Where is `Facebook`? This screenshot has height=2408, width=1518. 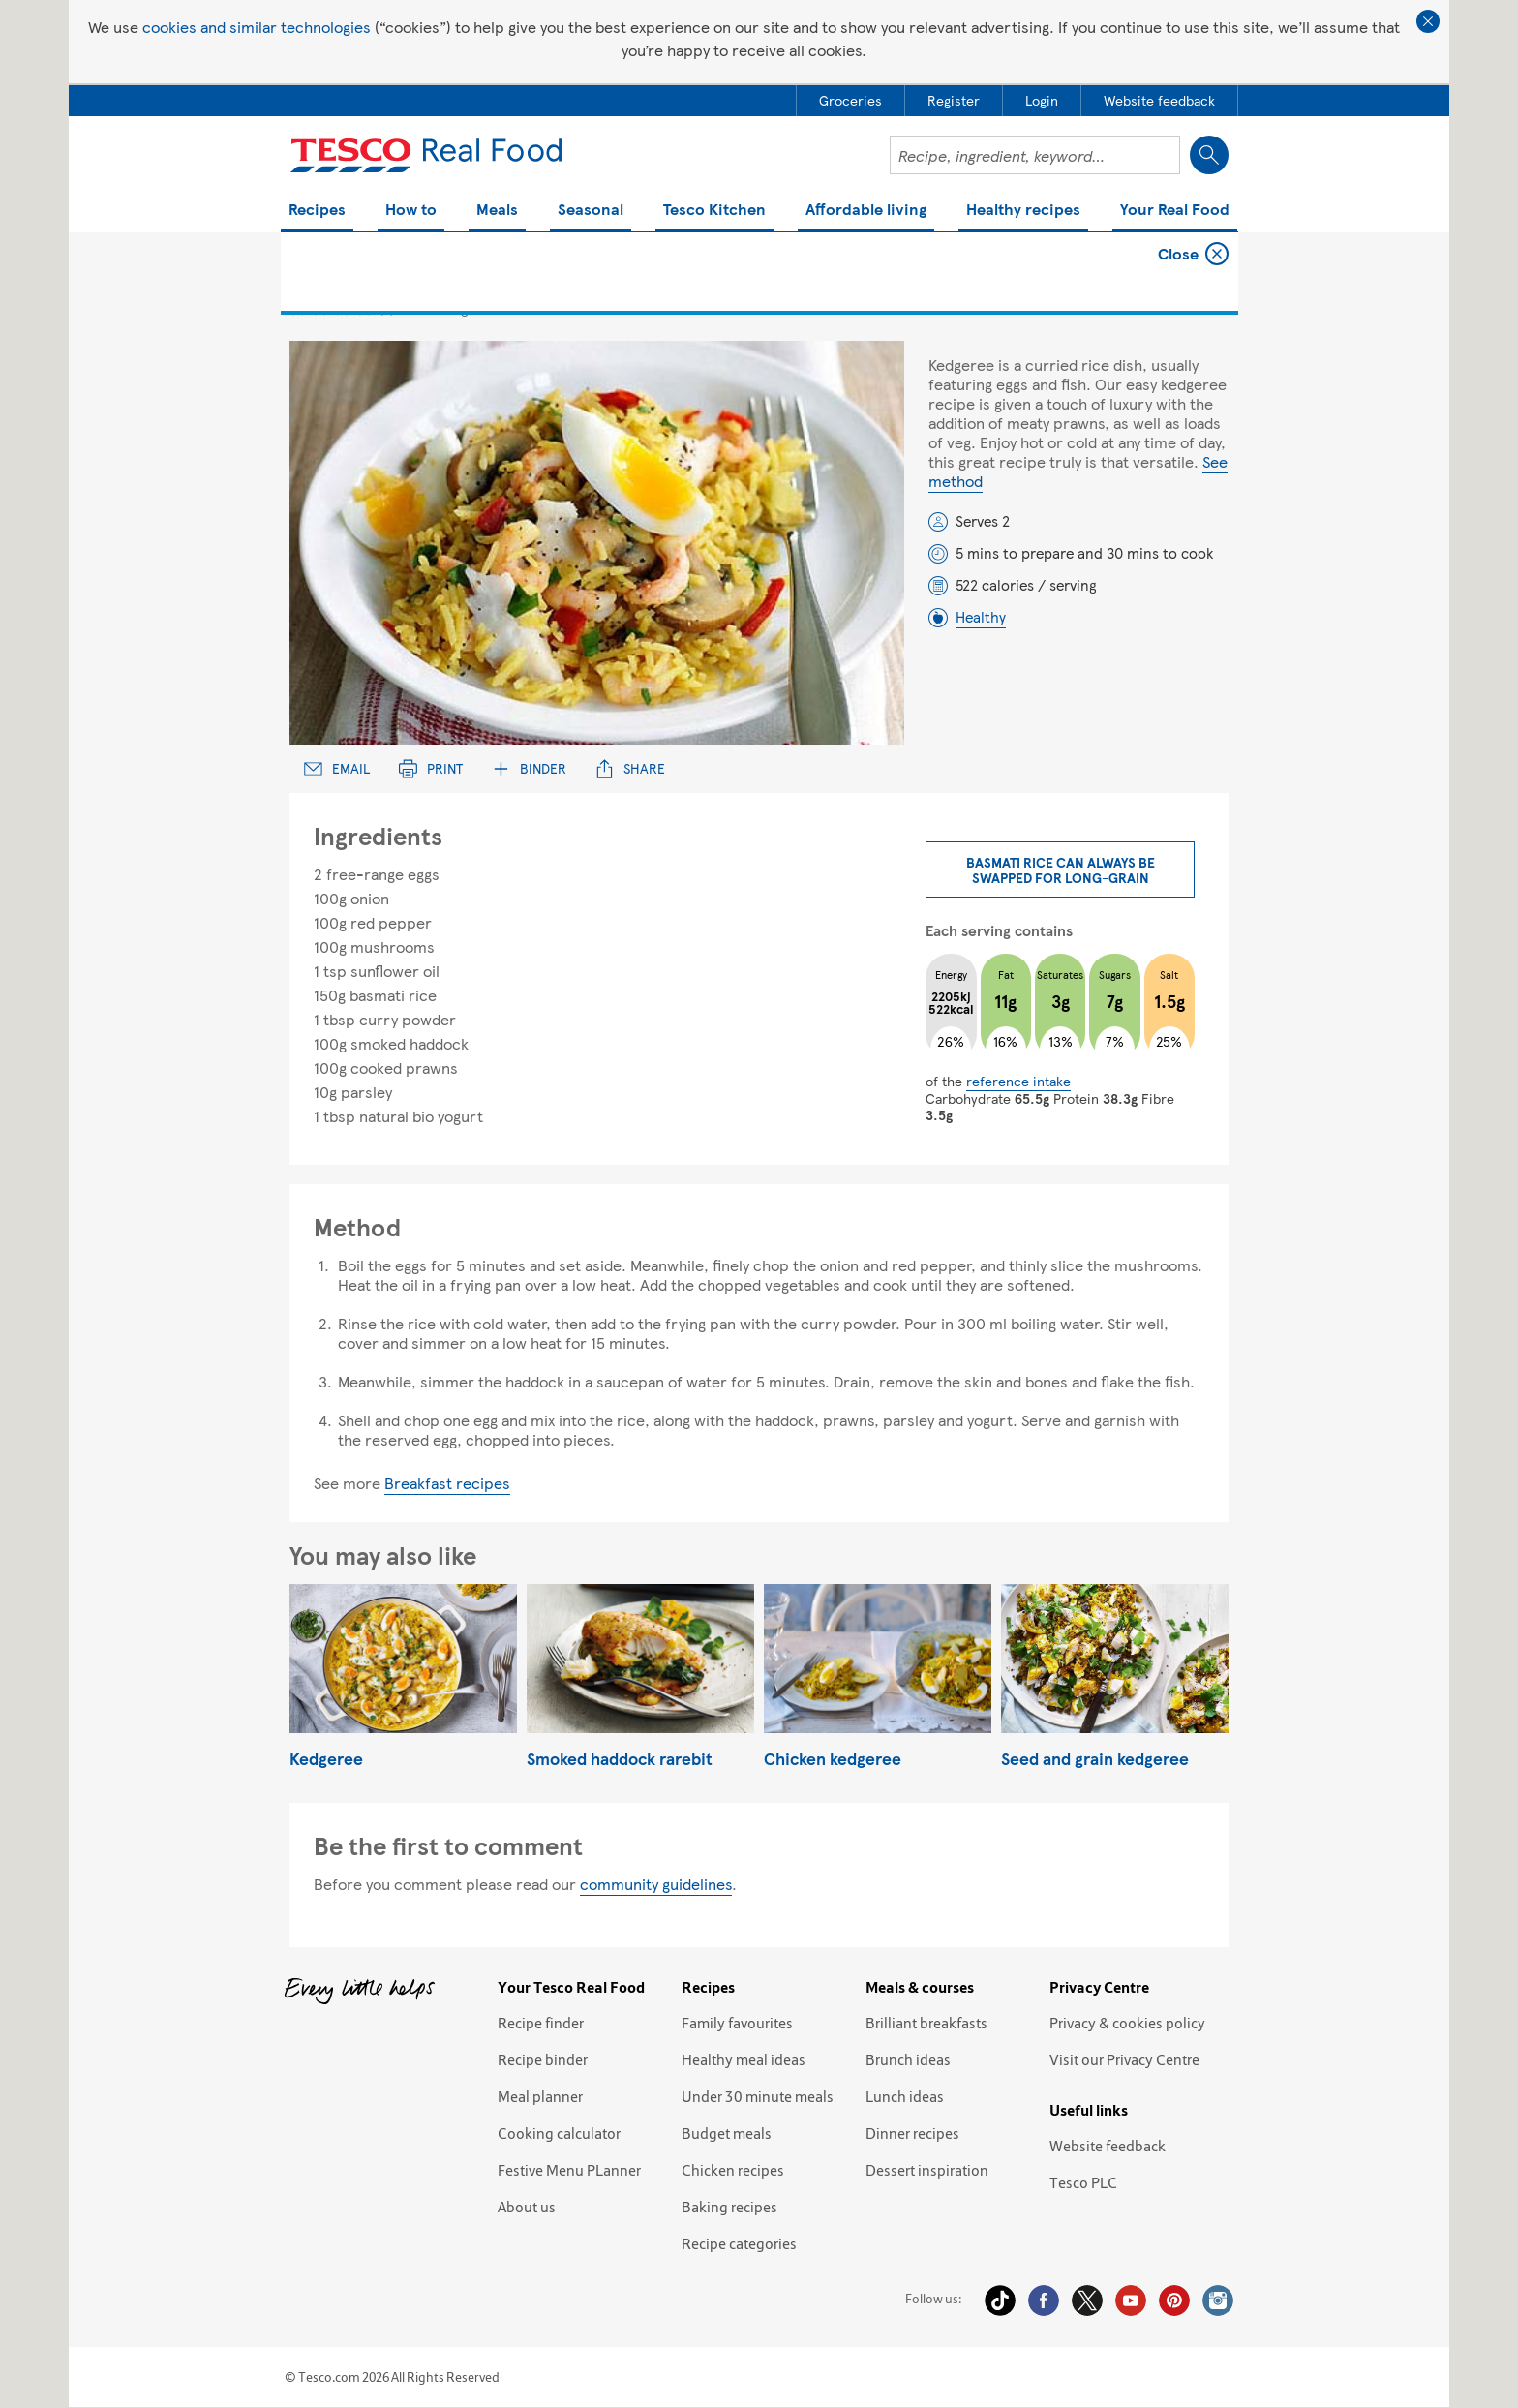
Facebook is located at coordinates (1043, 2300).